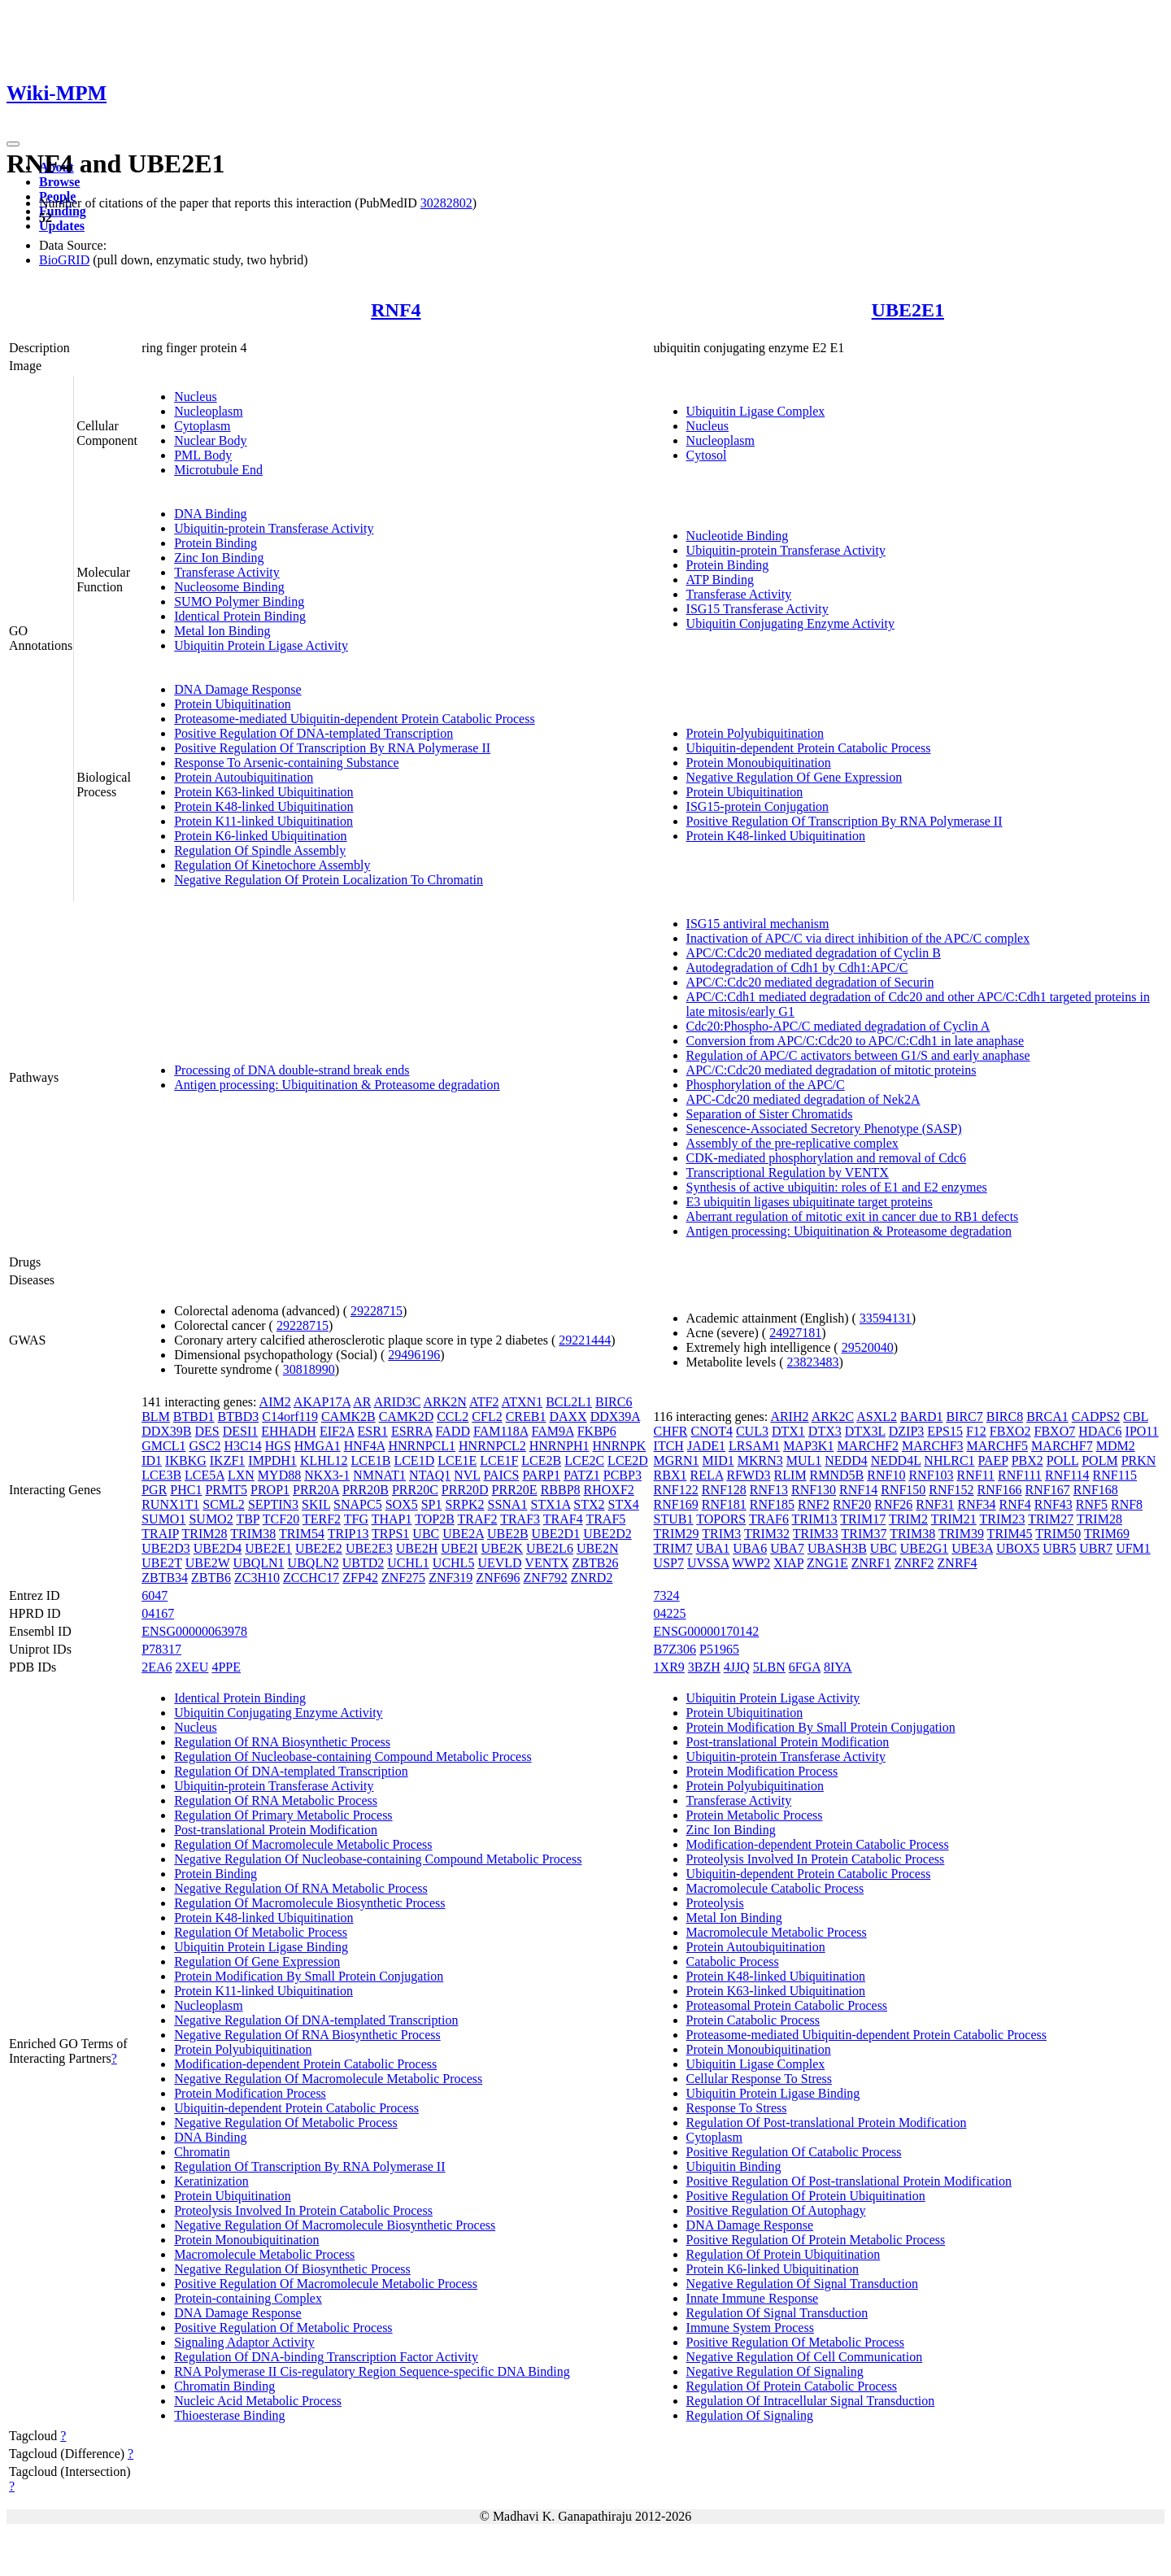  What do you see at coordinates (228, 1460) in the screenshot?
I see `IKZF1` at bounding box center [228, 1460].